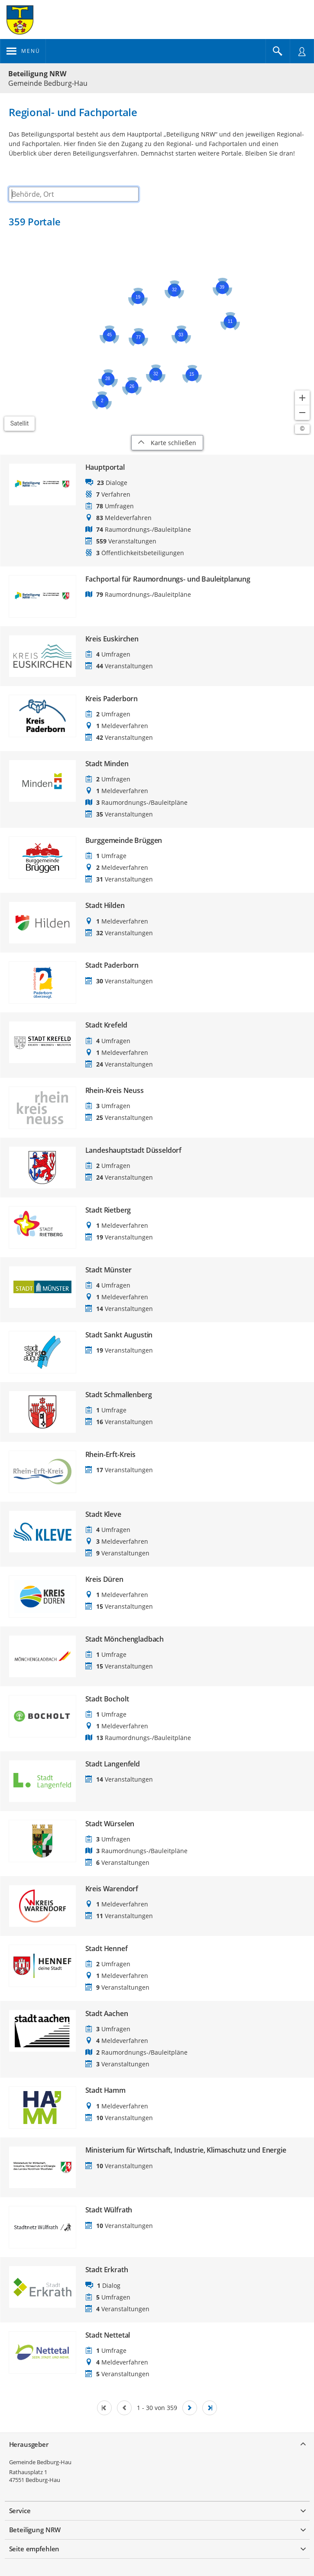  What do you see at coordinates (302, 397) in the screenshot?
I see `[Kartendarstellung vergrößern]` at bounding box center [302, 397].